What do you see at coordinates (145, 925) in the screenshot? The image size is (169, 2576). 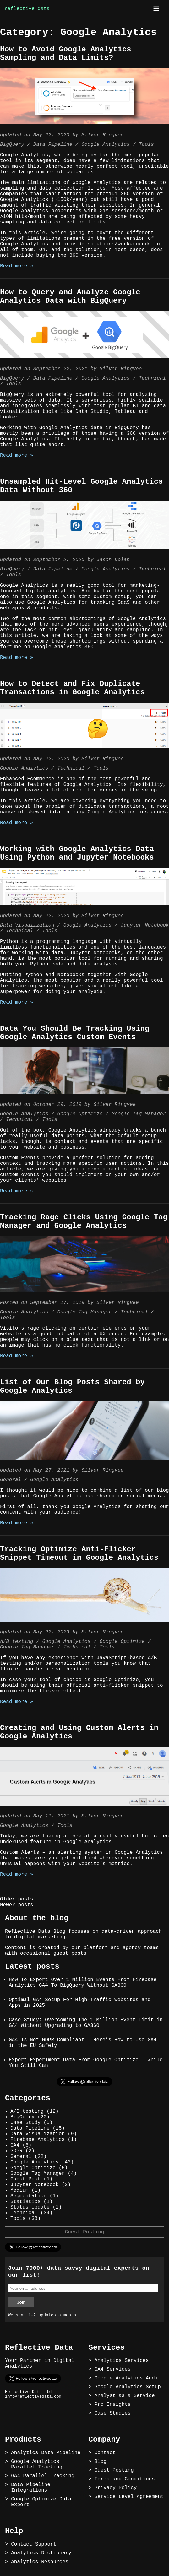 I see `Jupyter Notebook` at bounding box center [145, 925].